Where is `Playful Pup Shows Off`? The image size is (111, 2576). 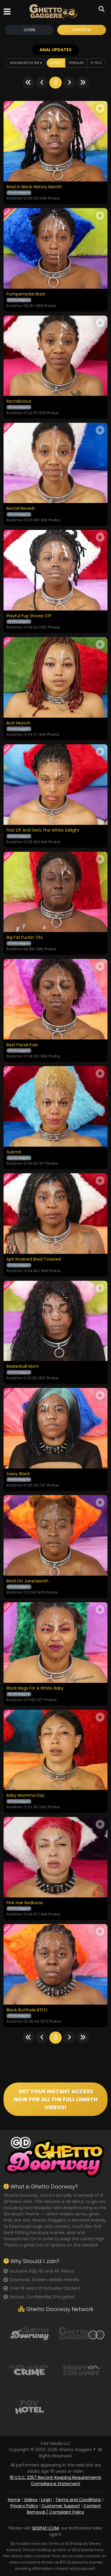
Playful Pup Shows Off is located at coordinates (28, 616).